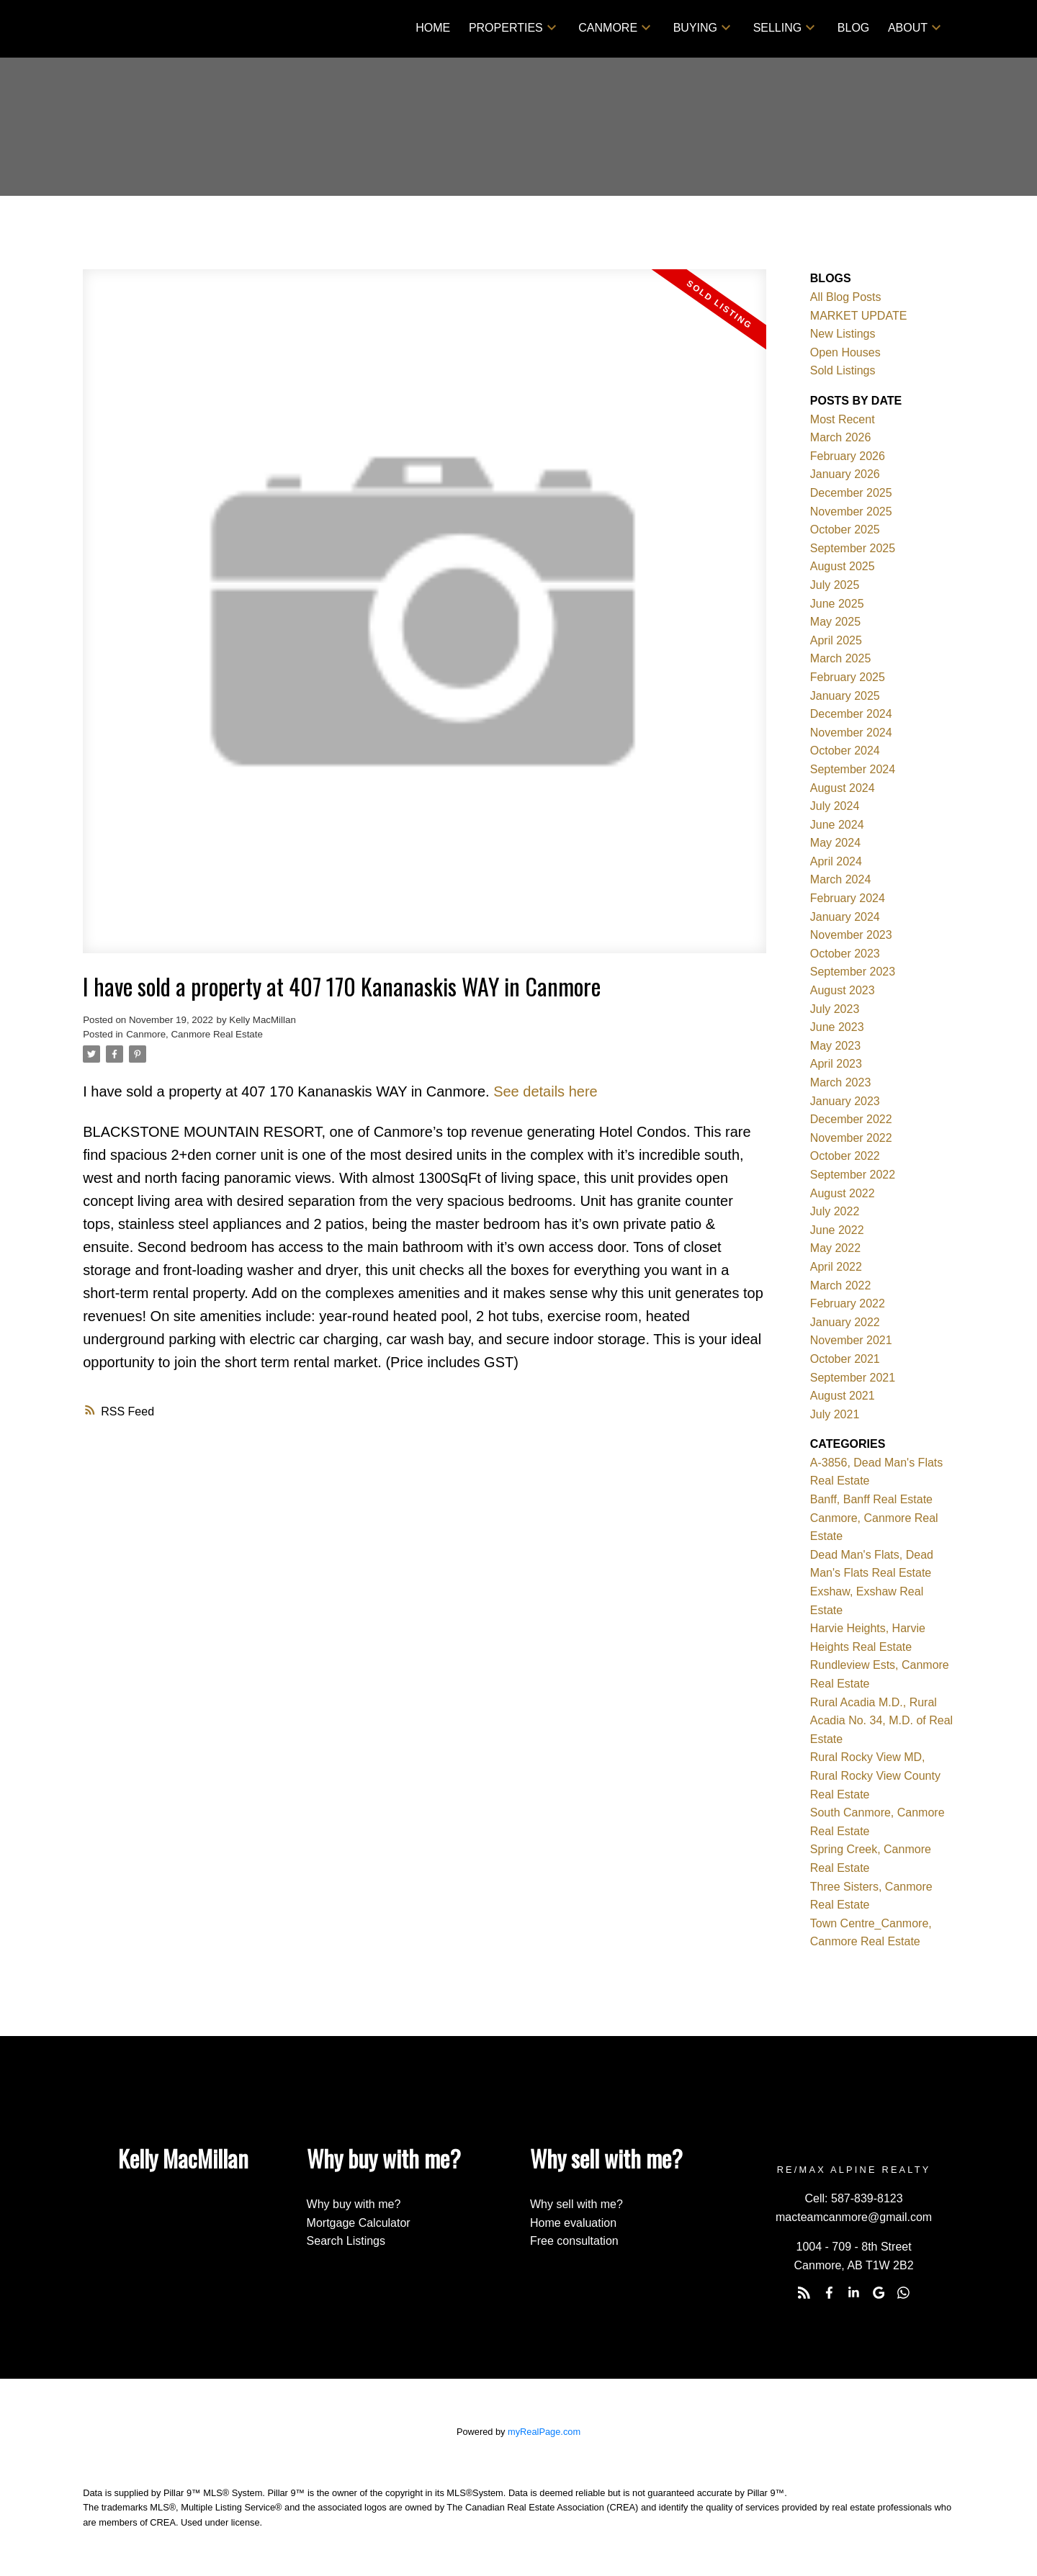 Image resolution: width=1037 pixels, height=2576 pixels. What do you see at coordinates (777, 28) in the screenshot?
I see `Selling` at bounding box center [777, 28].